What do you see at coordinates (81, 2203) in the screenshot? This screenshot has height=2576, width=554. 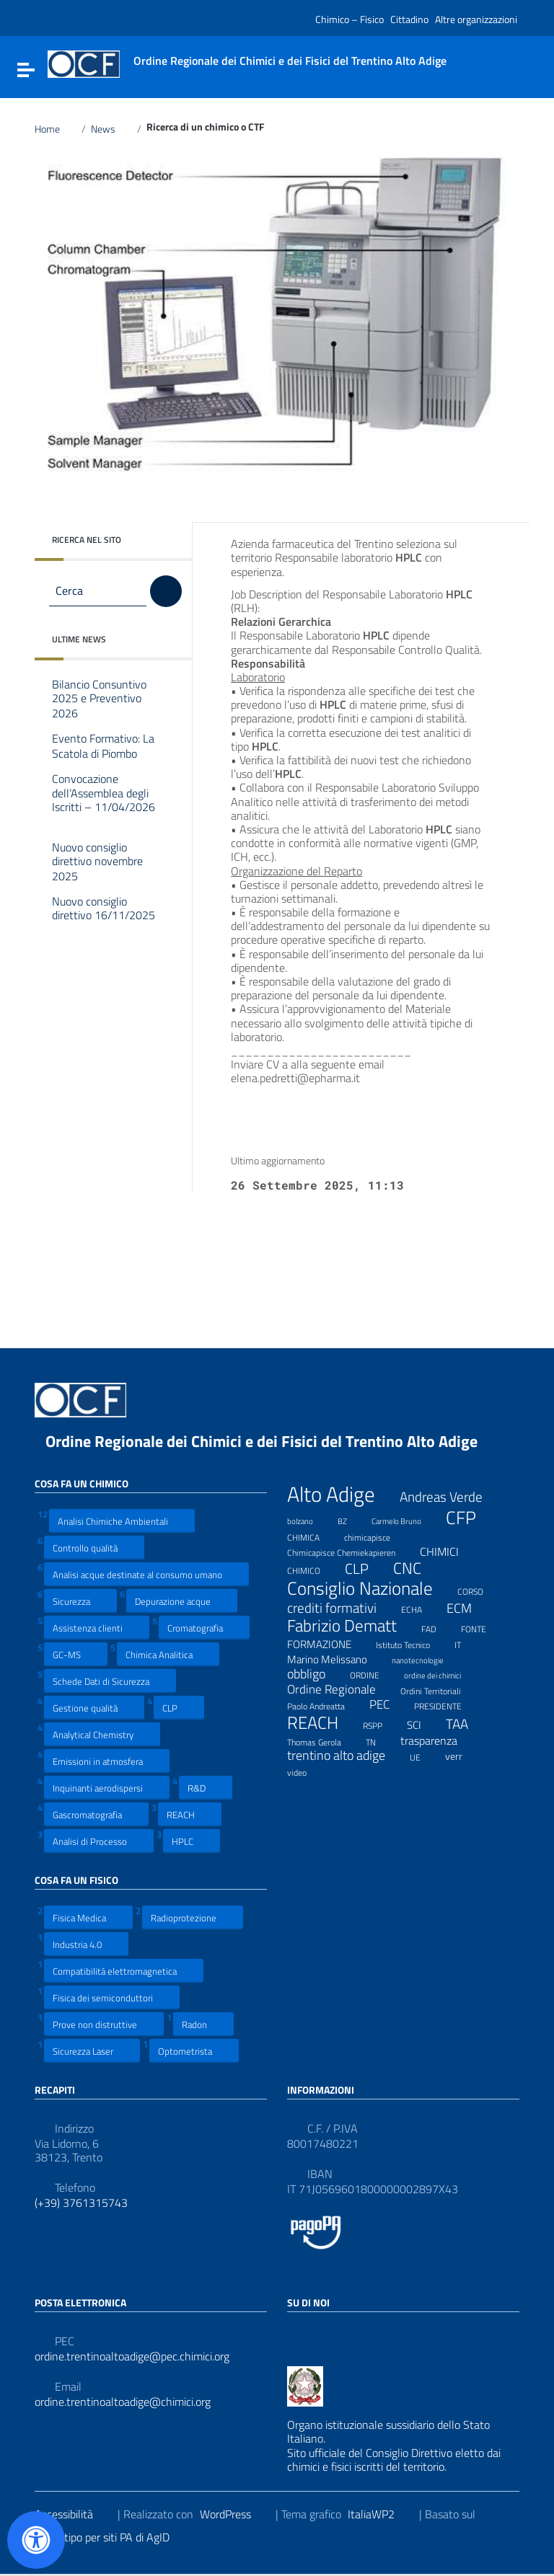 I see `(+39) 3761315743` at bounding box center [81, 2203].